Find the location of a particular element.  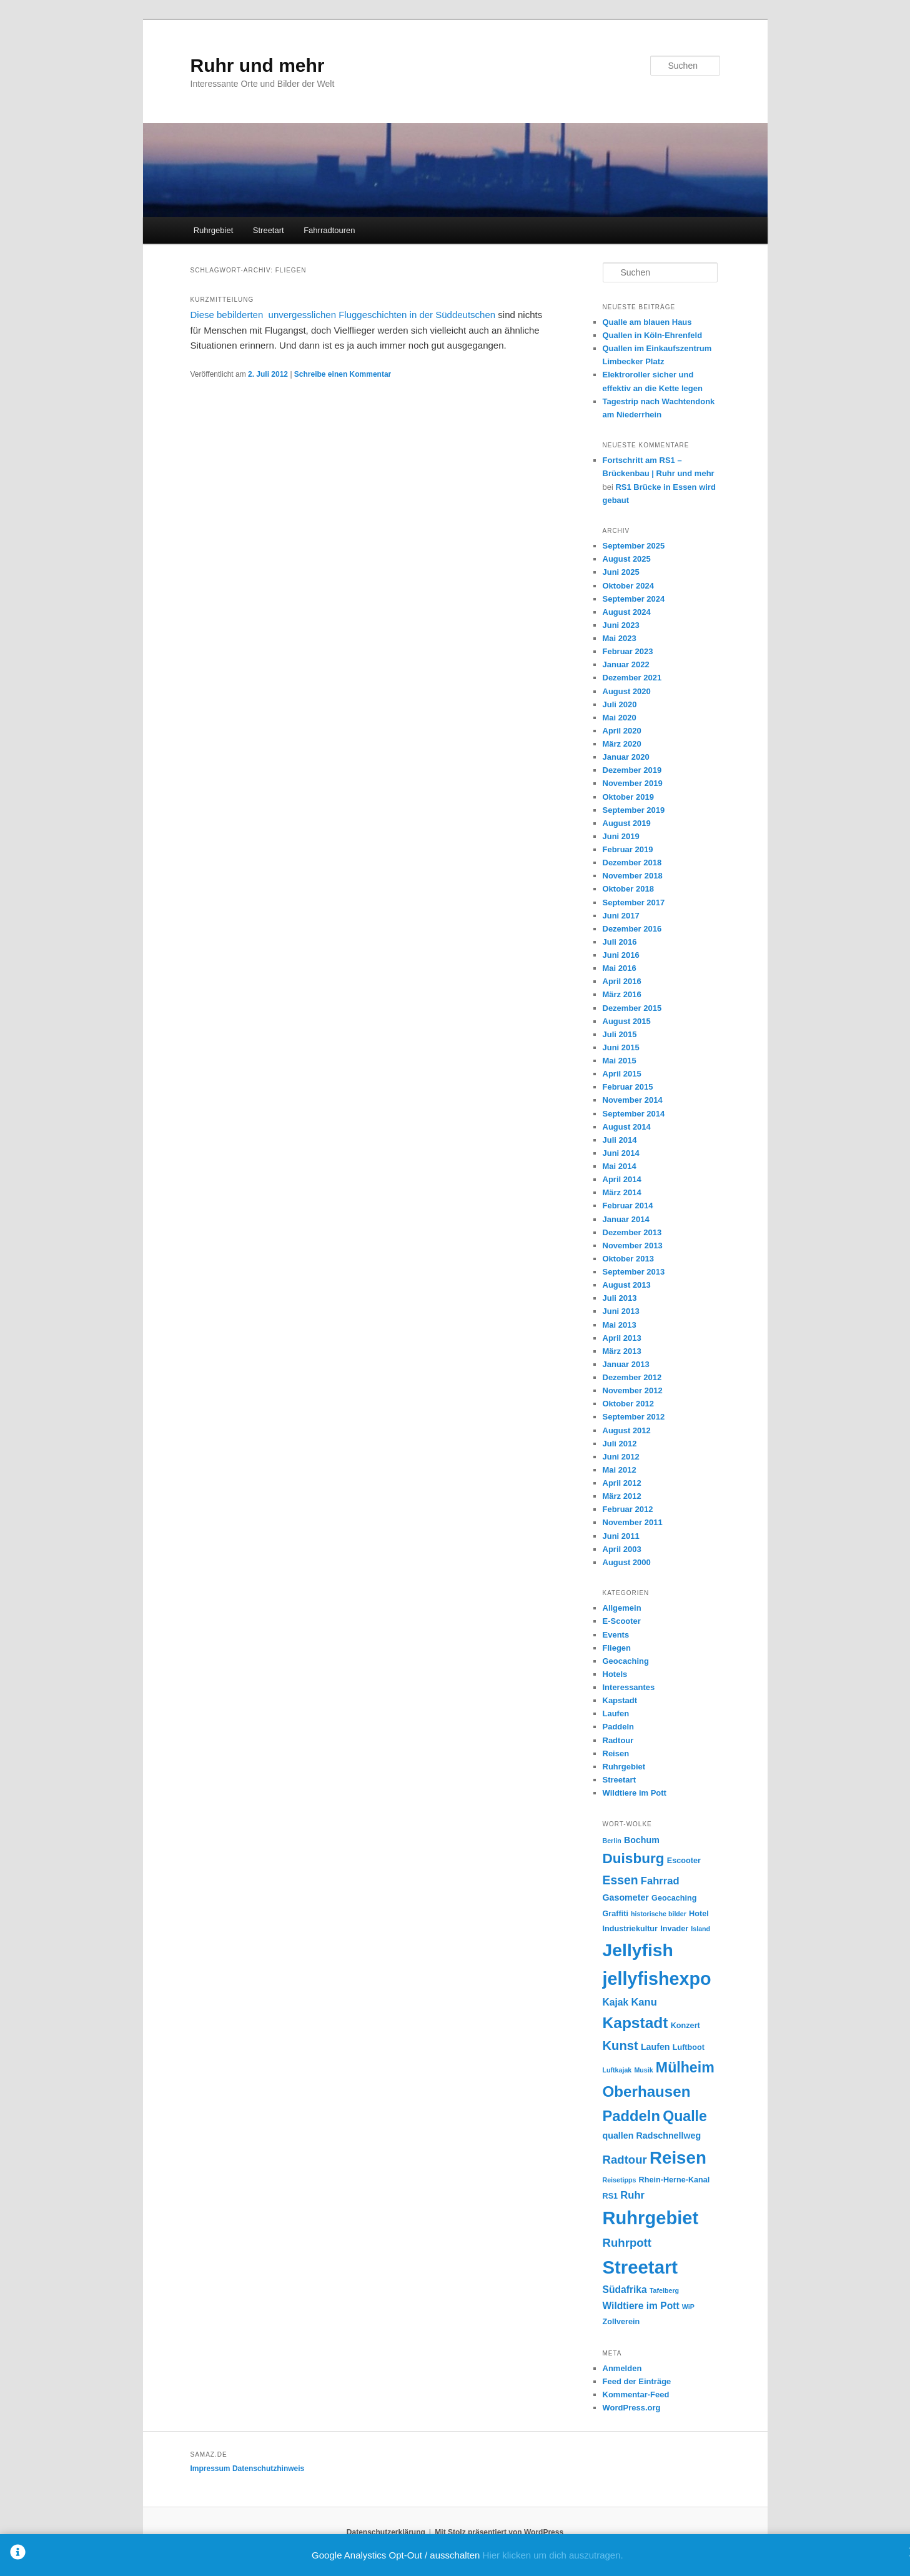

Ruhrgebiet is located at coordinates (214, 230).